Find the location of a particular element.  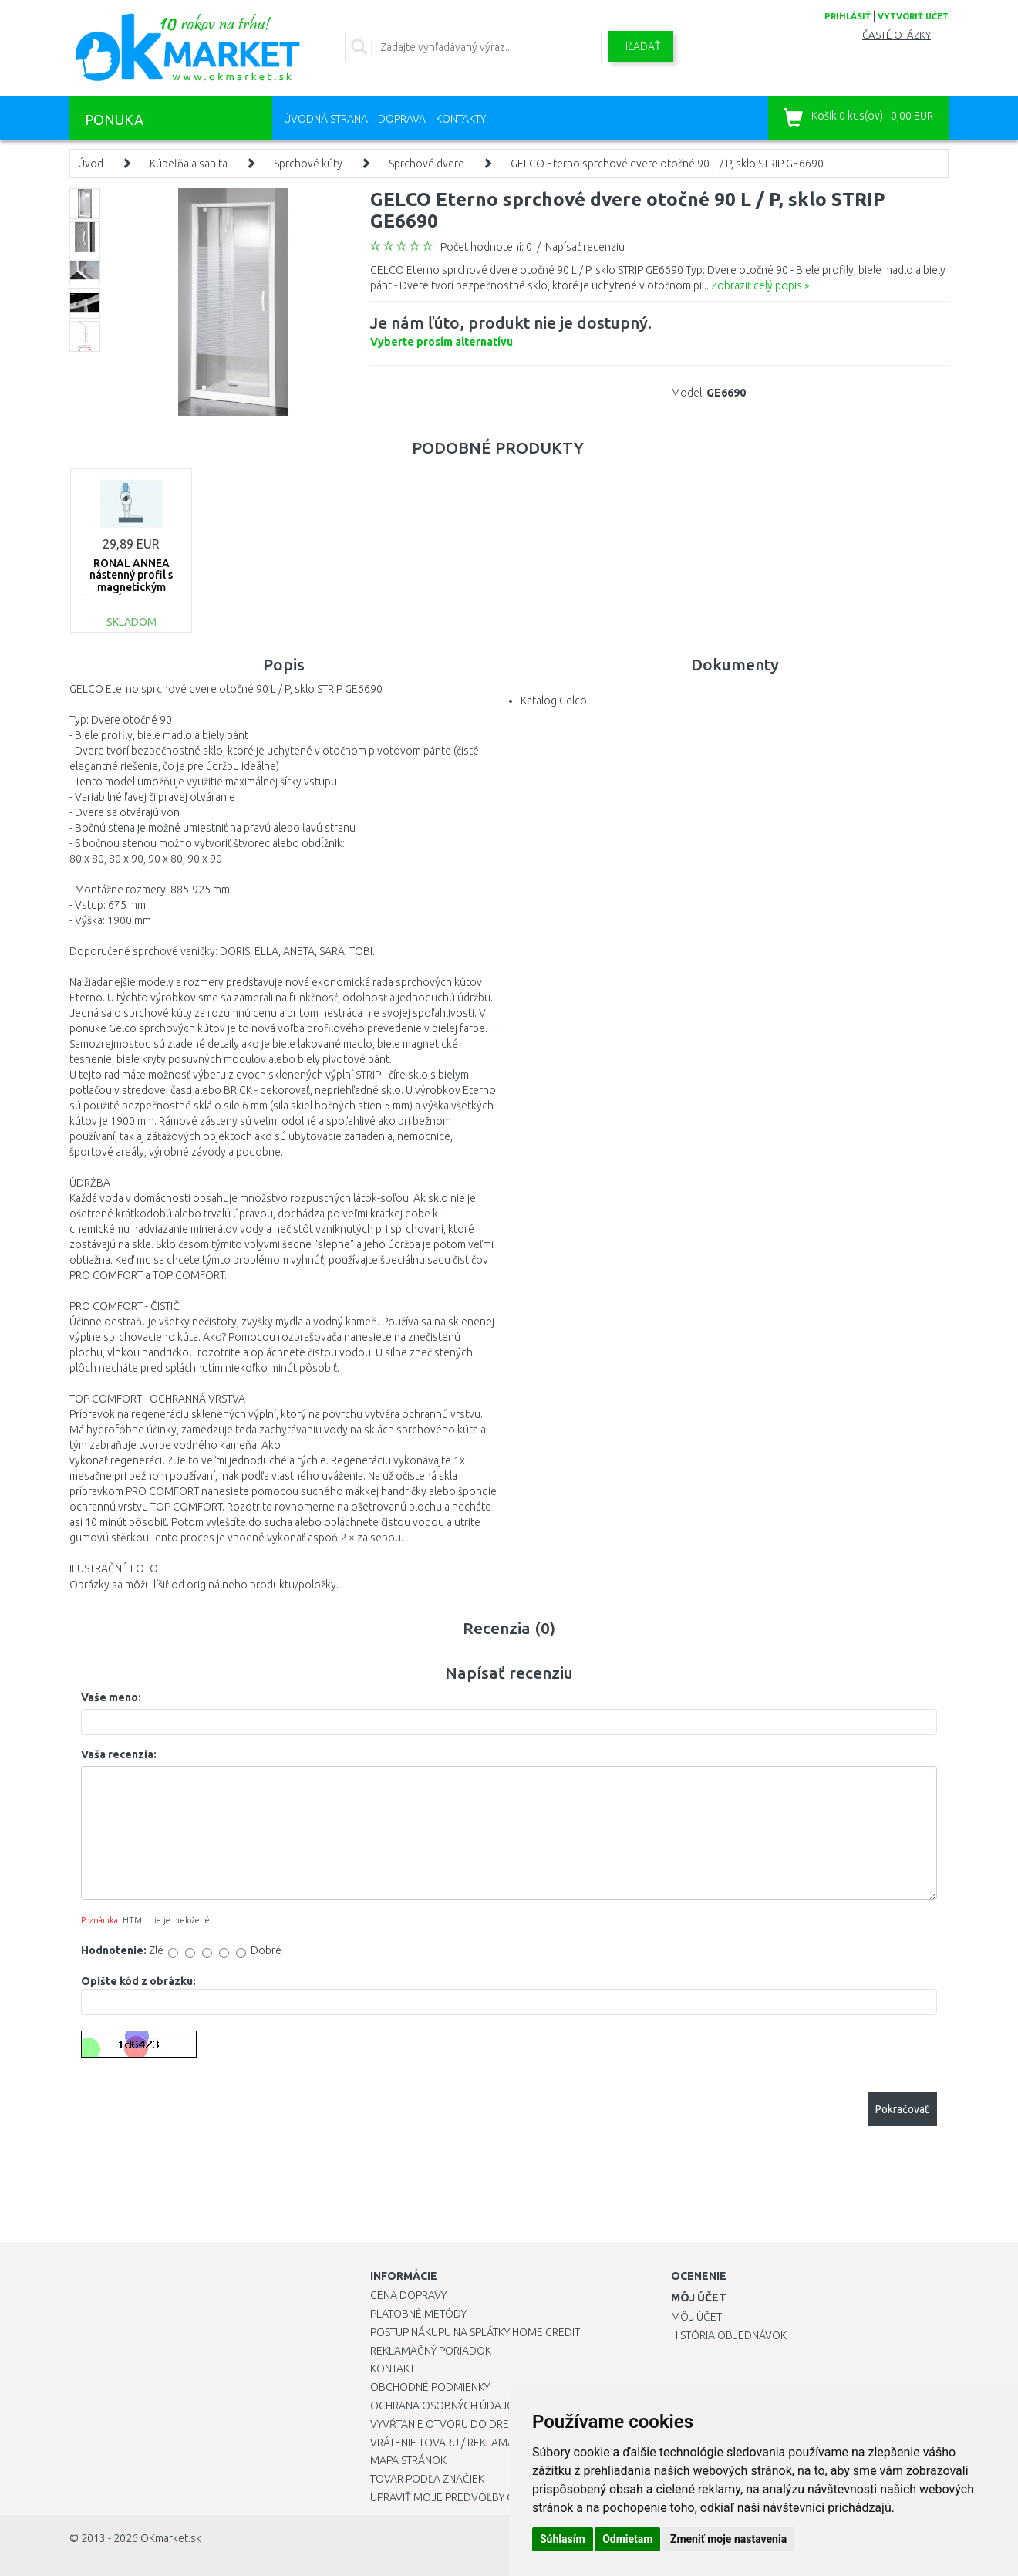

Úvodná strana is located at coordinates (326, 119).